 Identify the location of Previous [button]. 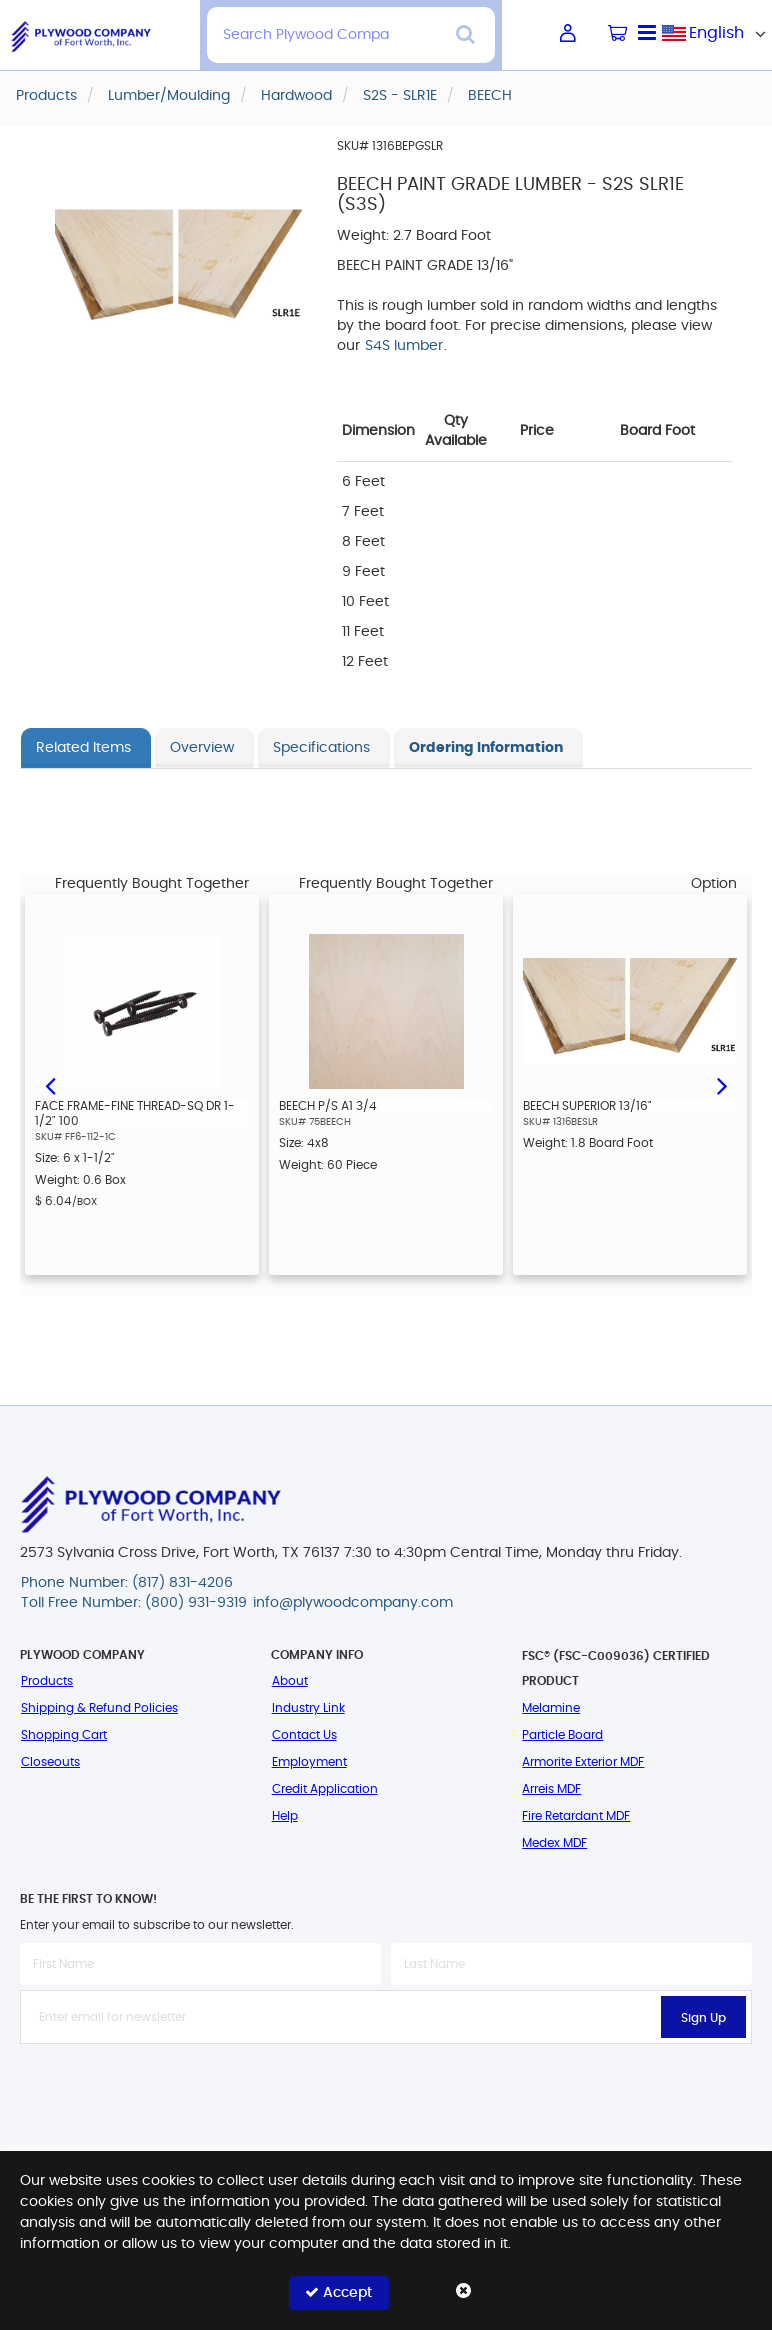
(50, 1084).